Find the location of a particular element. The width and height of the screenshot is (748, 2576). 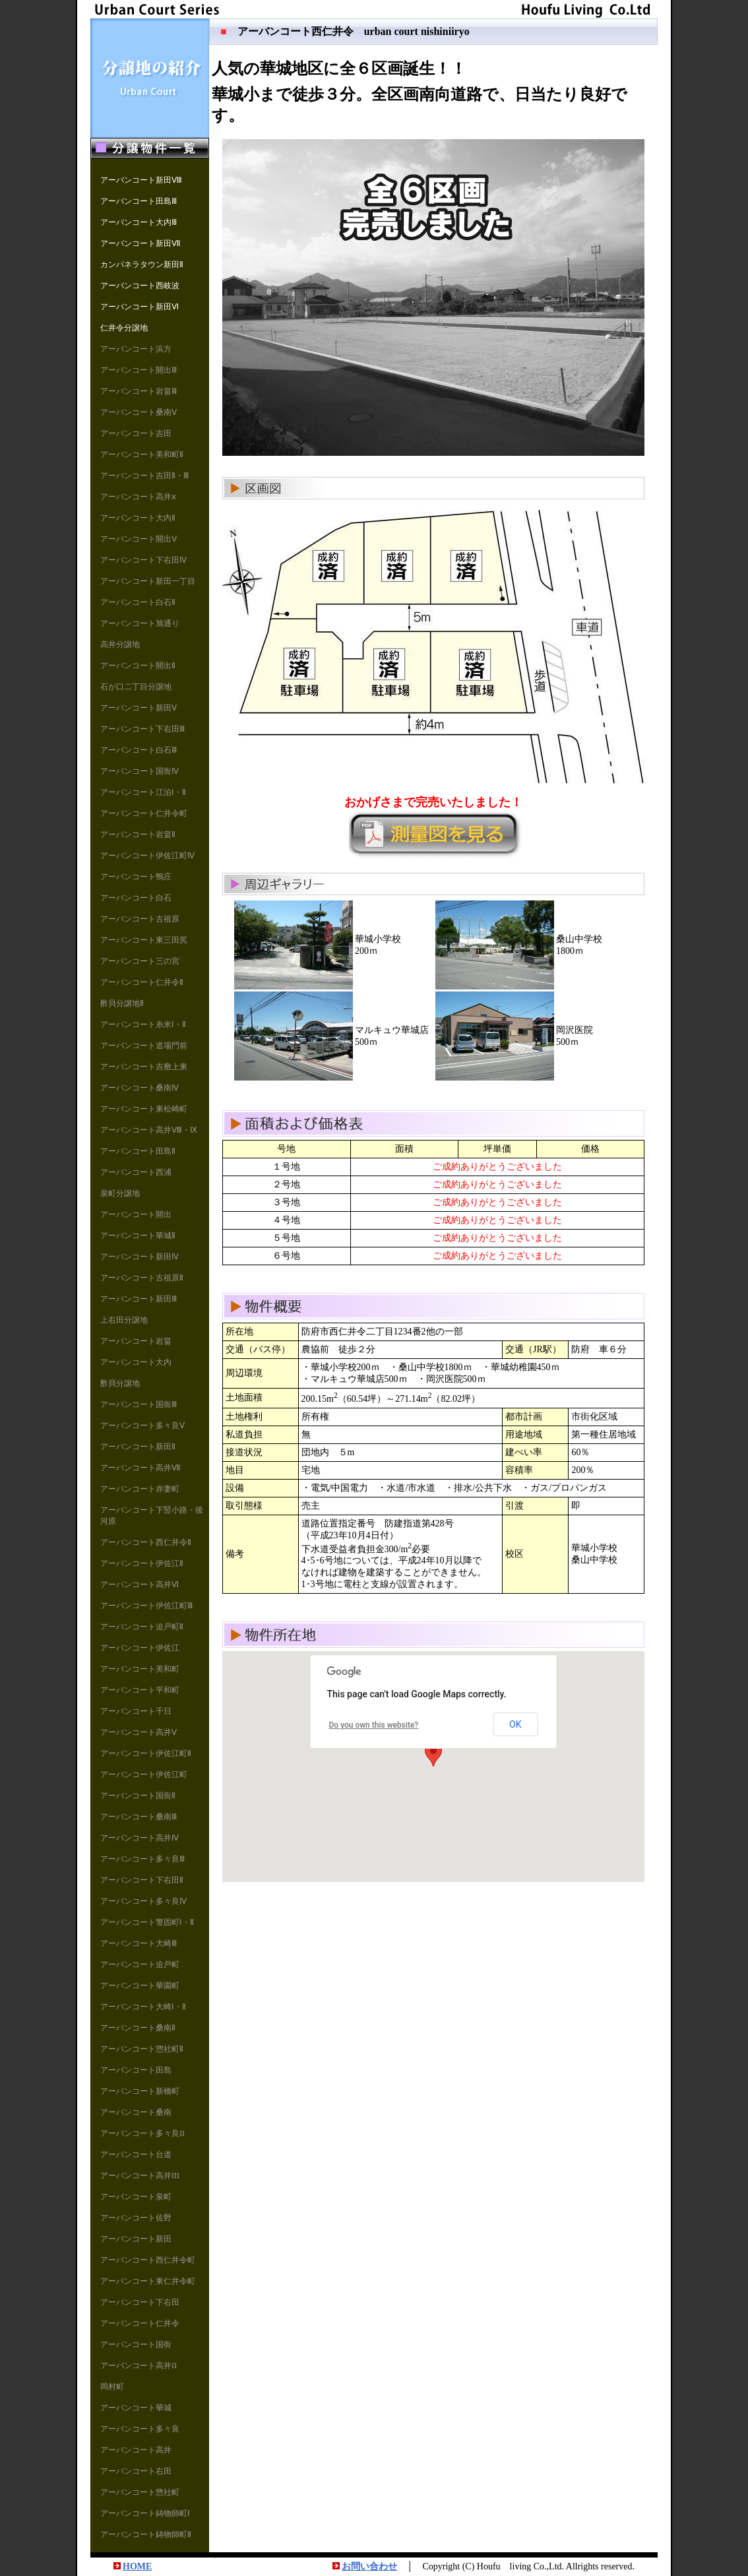

アーバンコート伊佐江町Ⅳ is located at coordinates (147, 855).